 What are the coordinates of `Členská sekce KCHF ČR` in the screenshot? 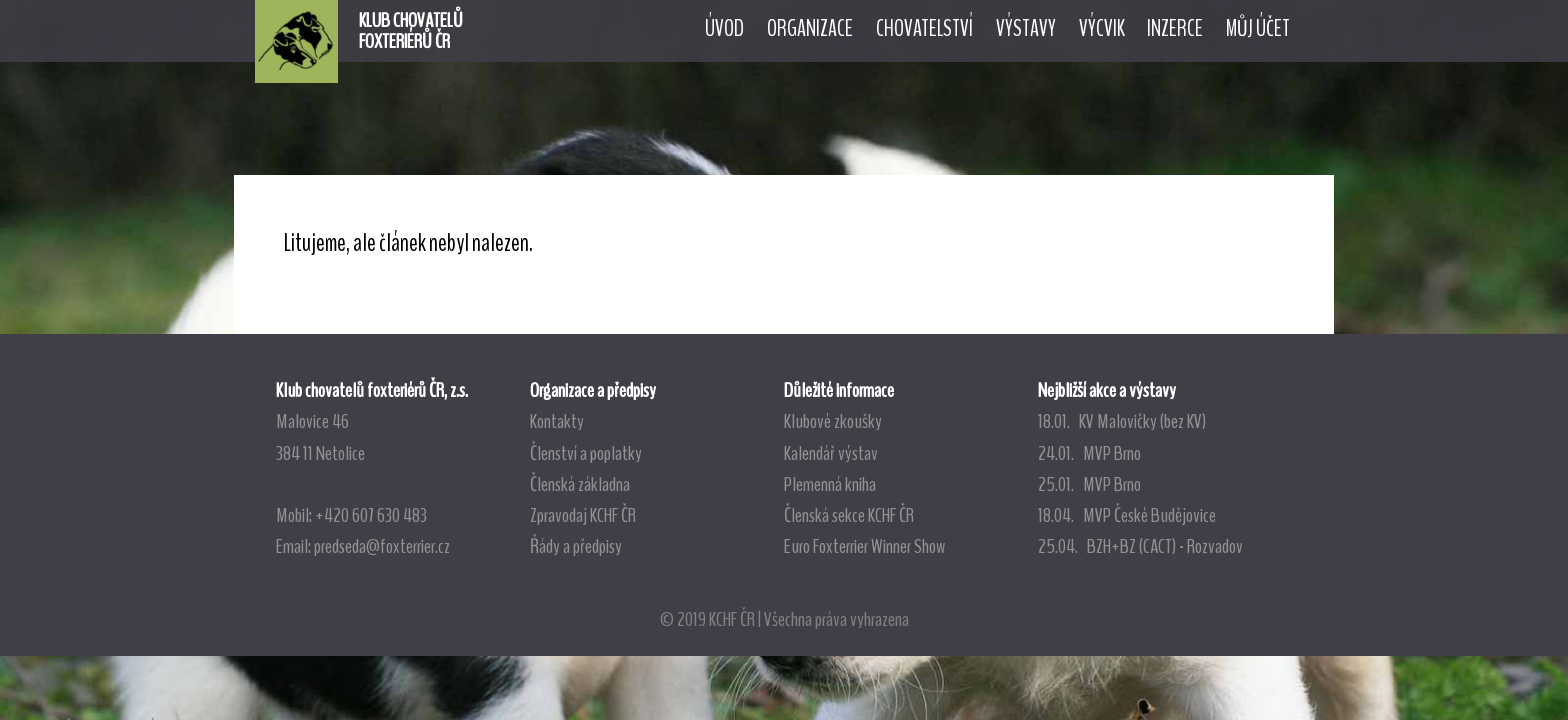 It's located at (849, 515).